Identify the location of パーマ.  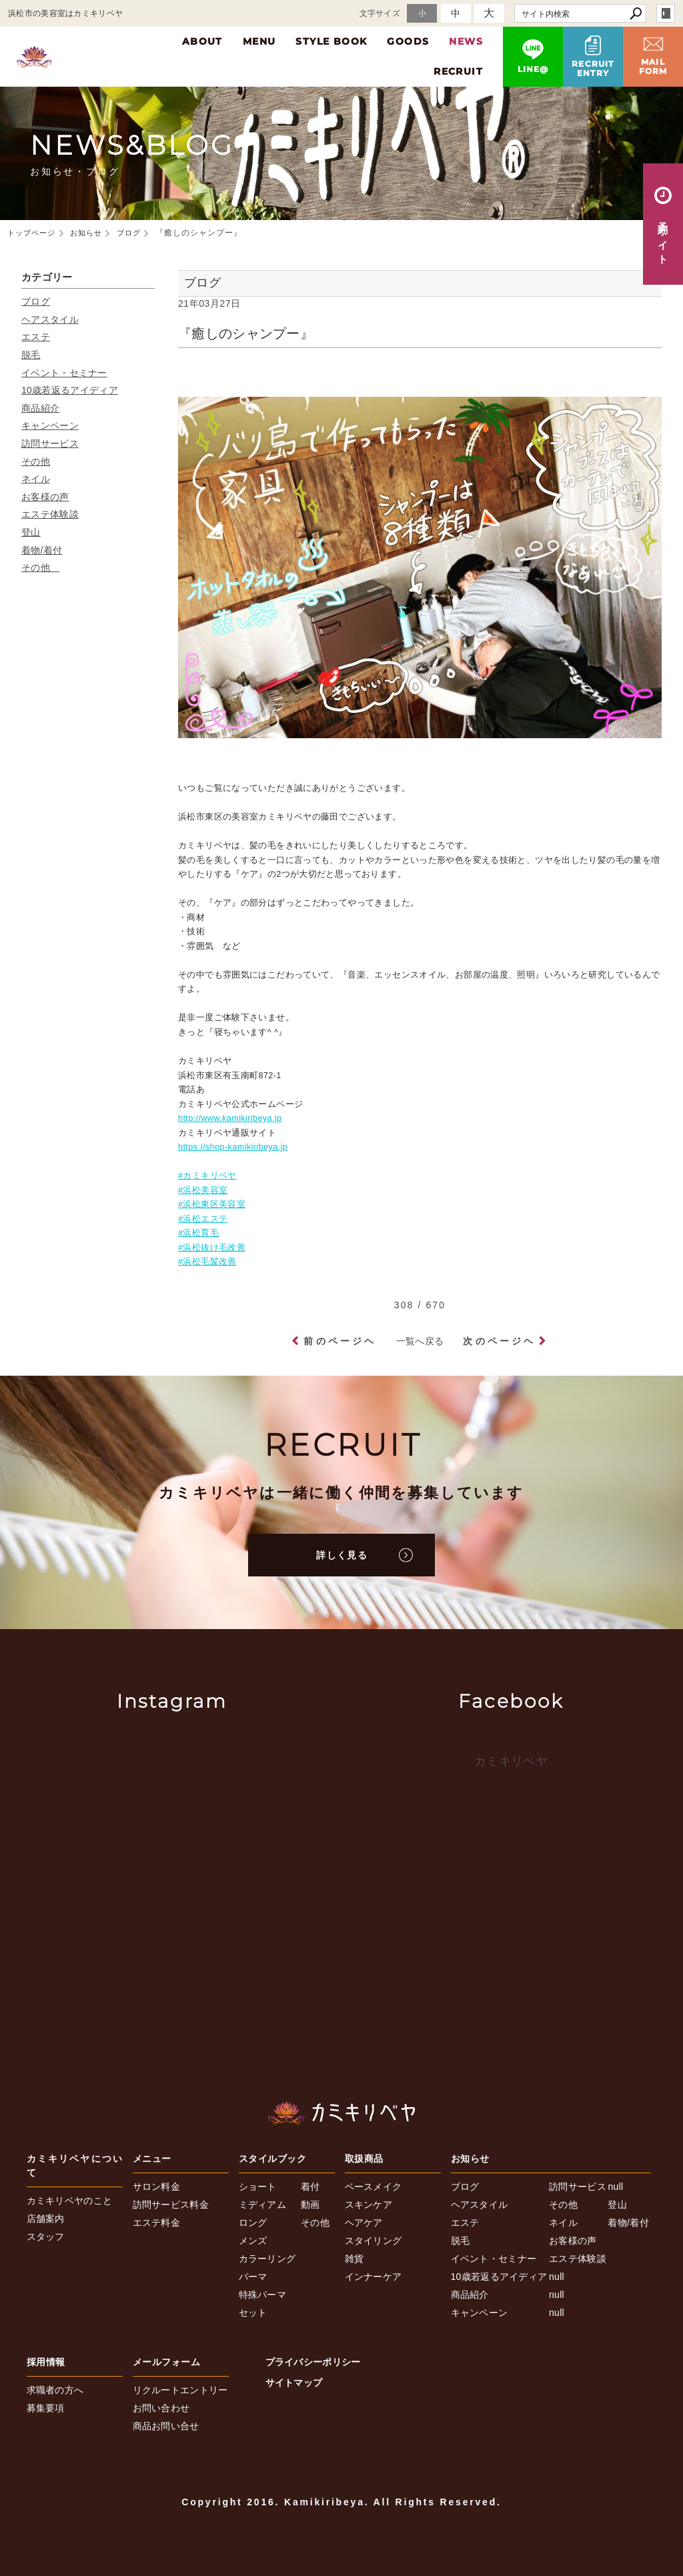
(253, 2276).